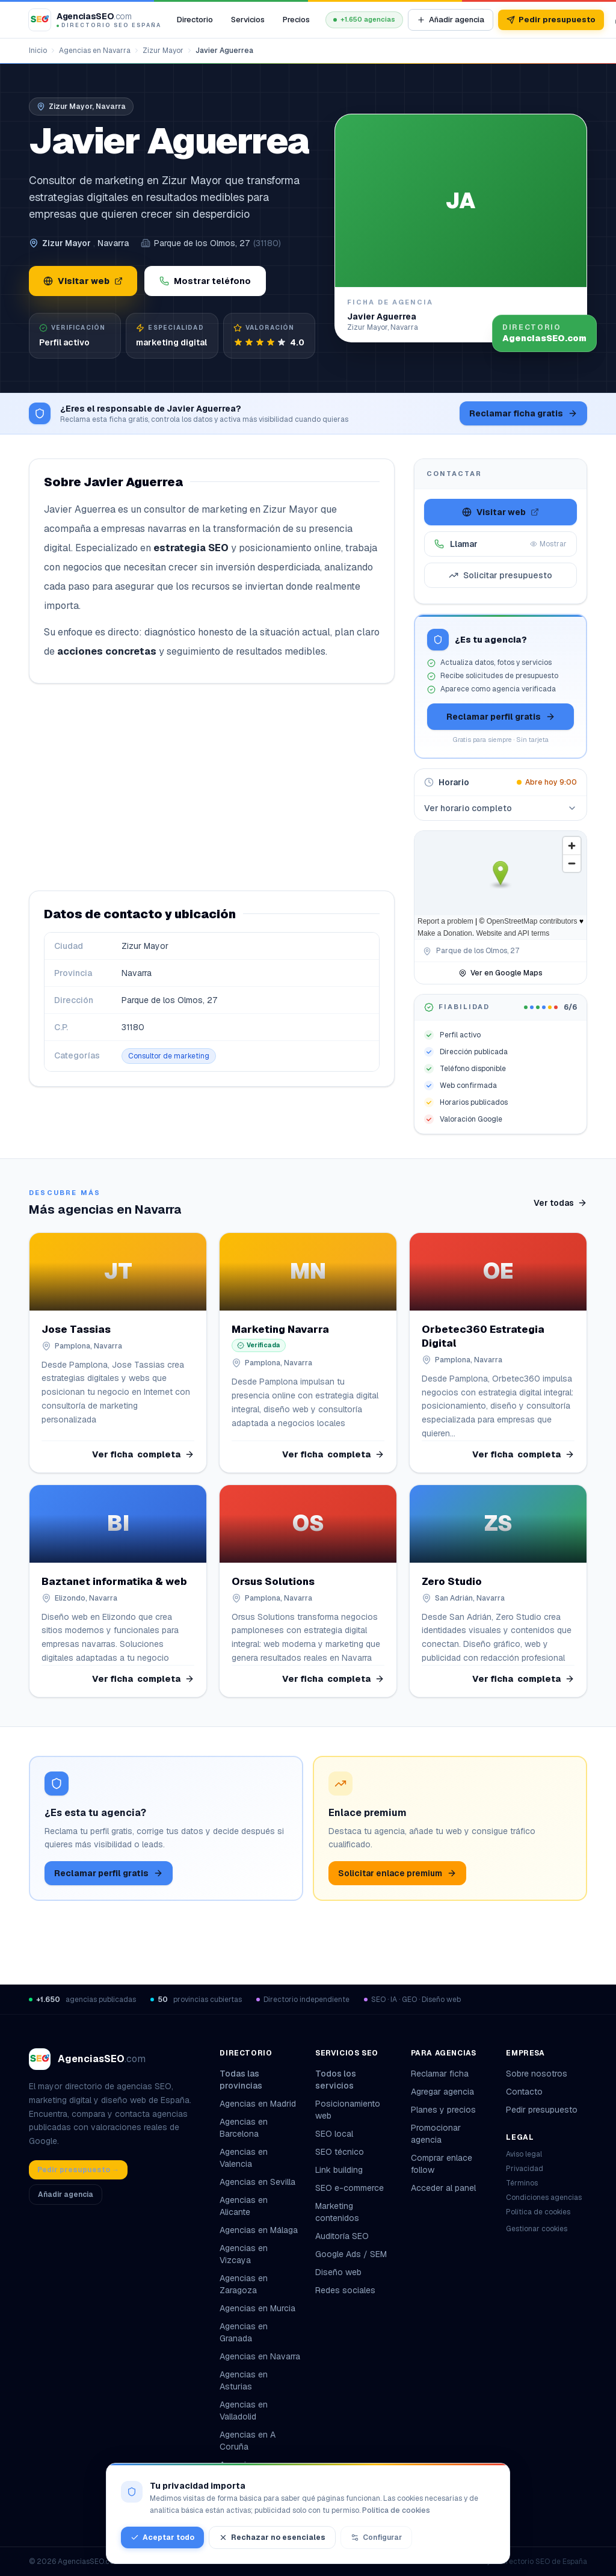  Describe the element at coordinates (260, 2079) in the screenshot. I see `Todas las provincias` at that location.